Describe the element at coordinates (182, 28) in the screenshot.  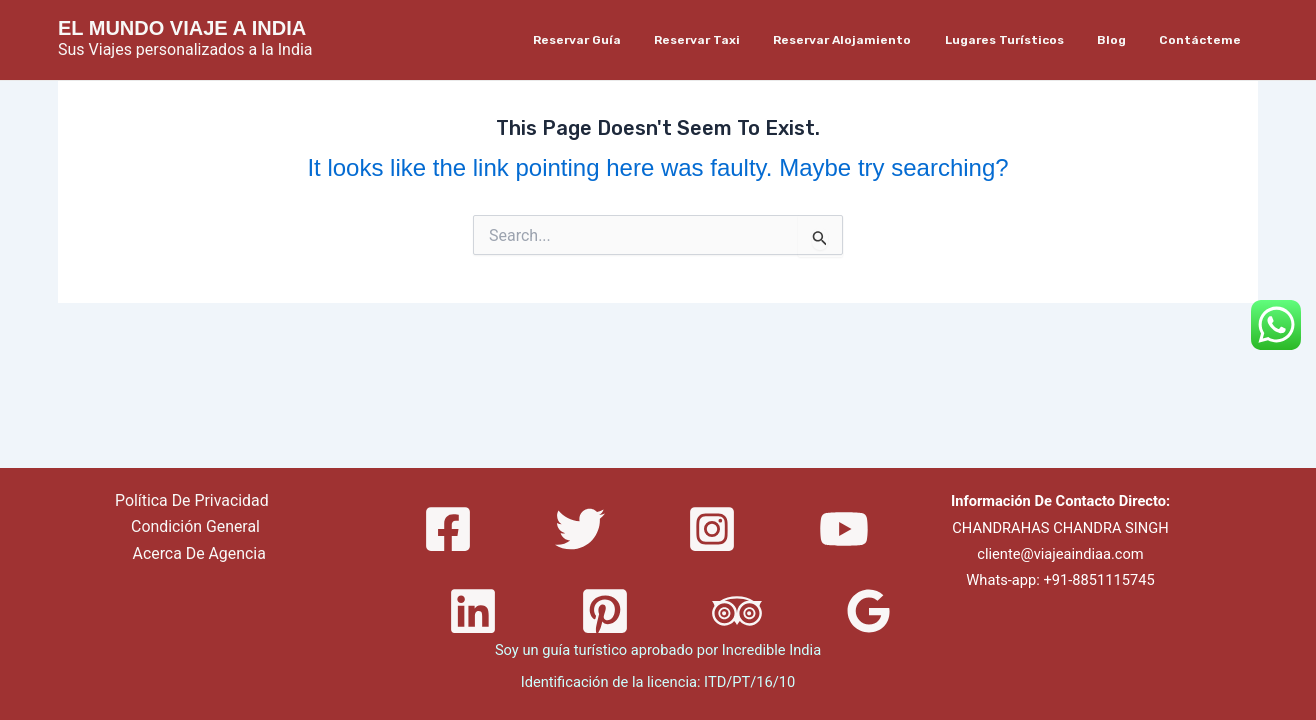
I see `EL MUNDO VIAJE A INDIA` at that location.